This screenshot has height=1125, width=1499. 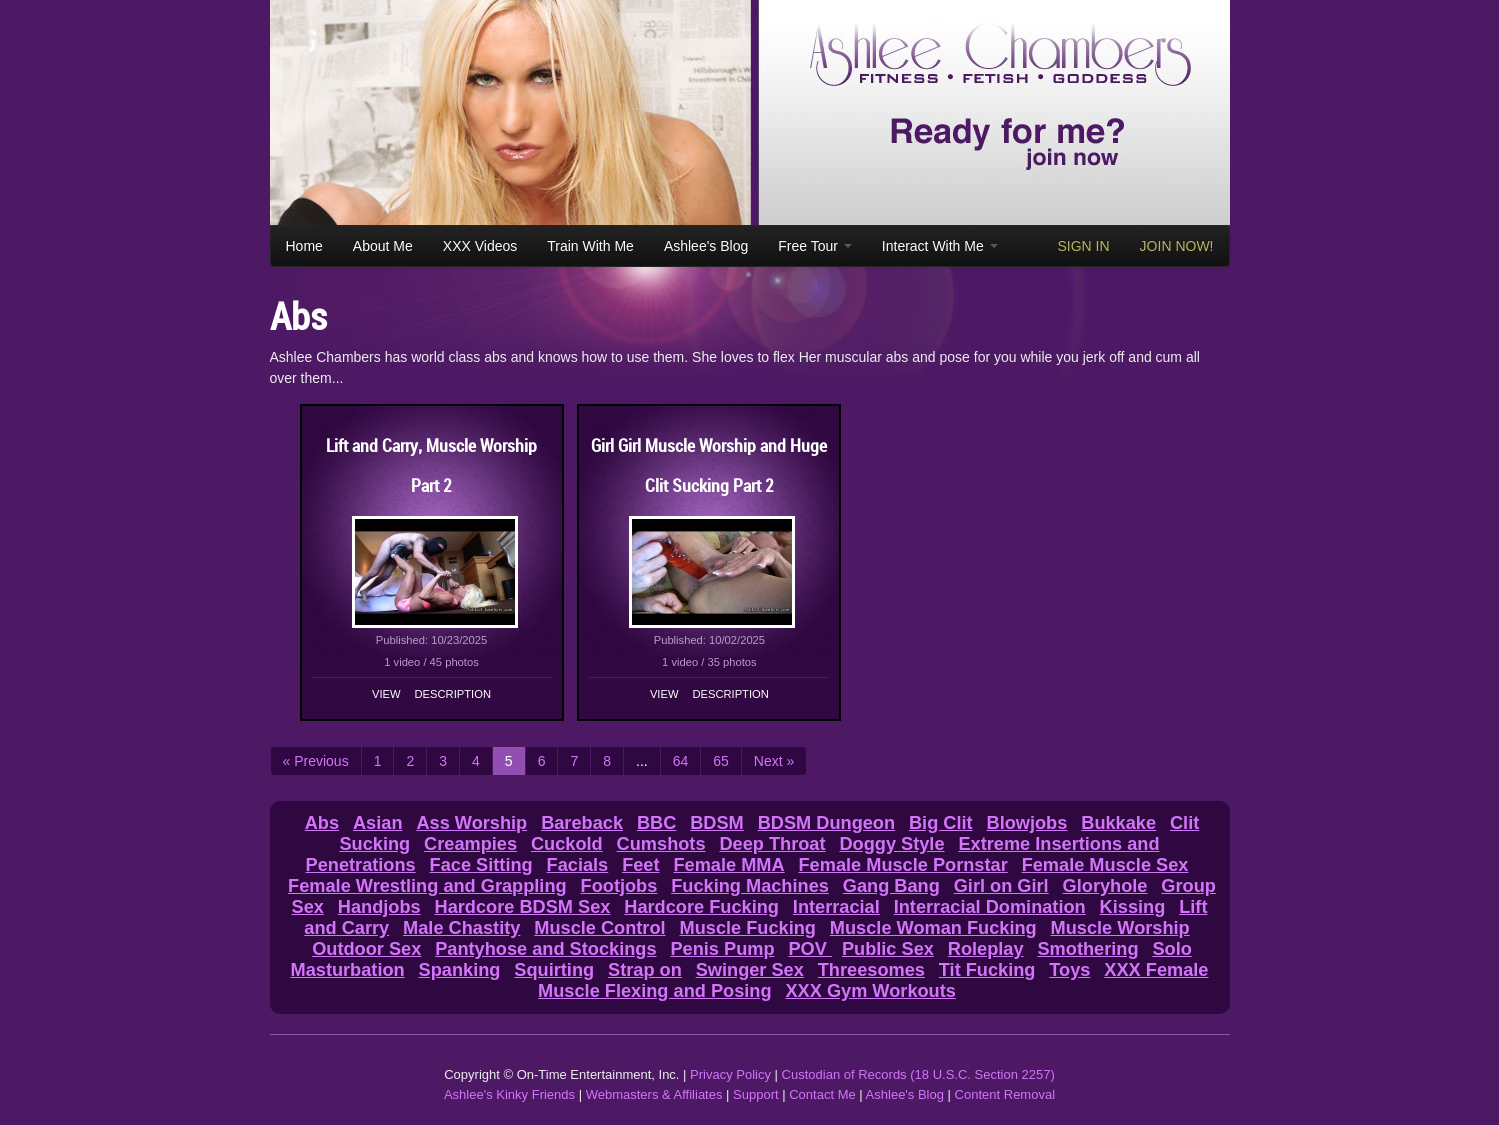 I want to click on Tit Fucking, so click(x=987, y=970).